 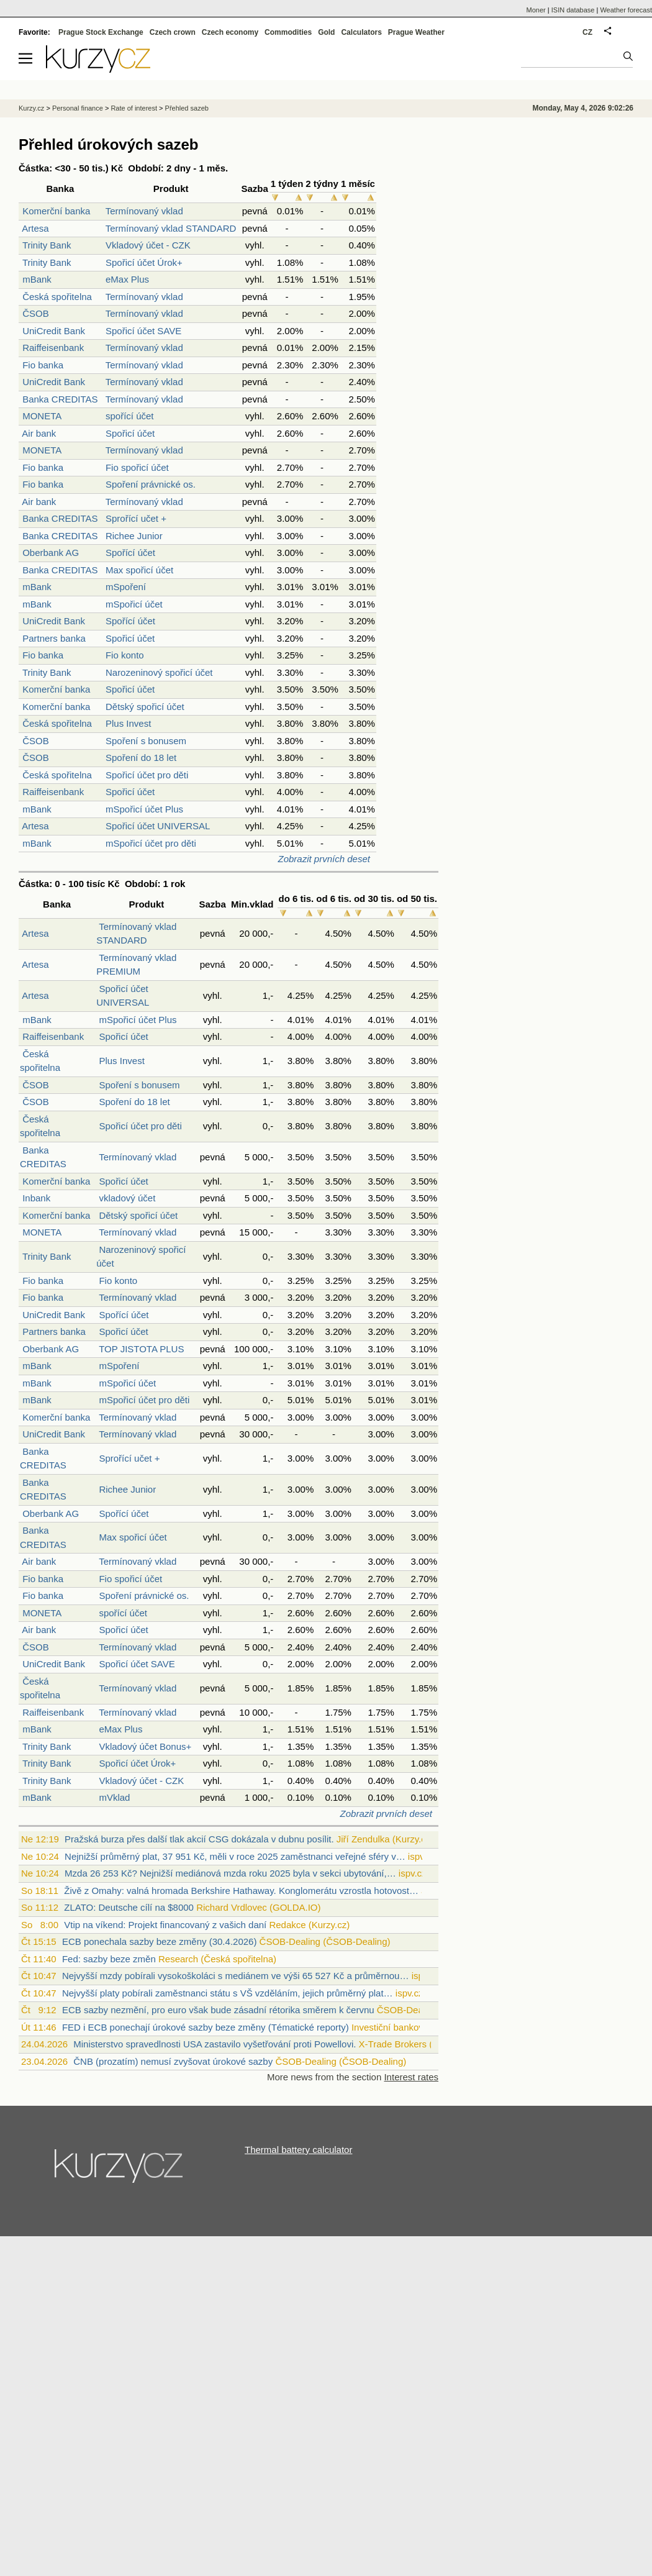 I want to click on Kurzy.cz, so click(x=31, y=108).